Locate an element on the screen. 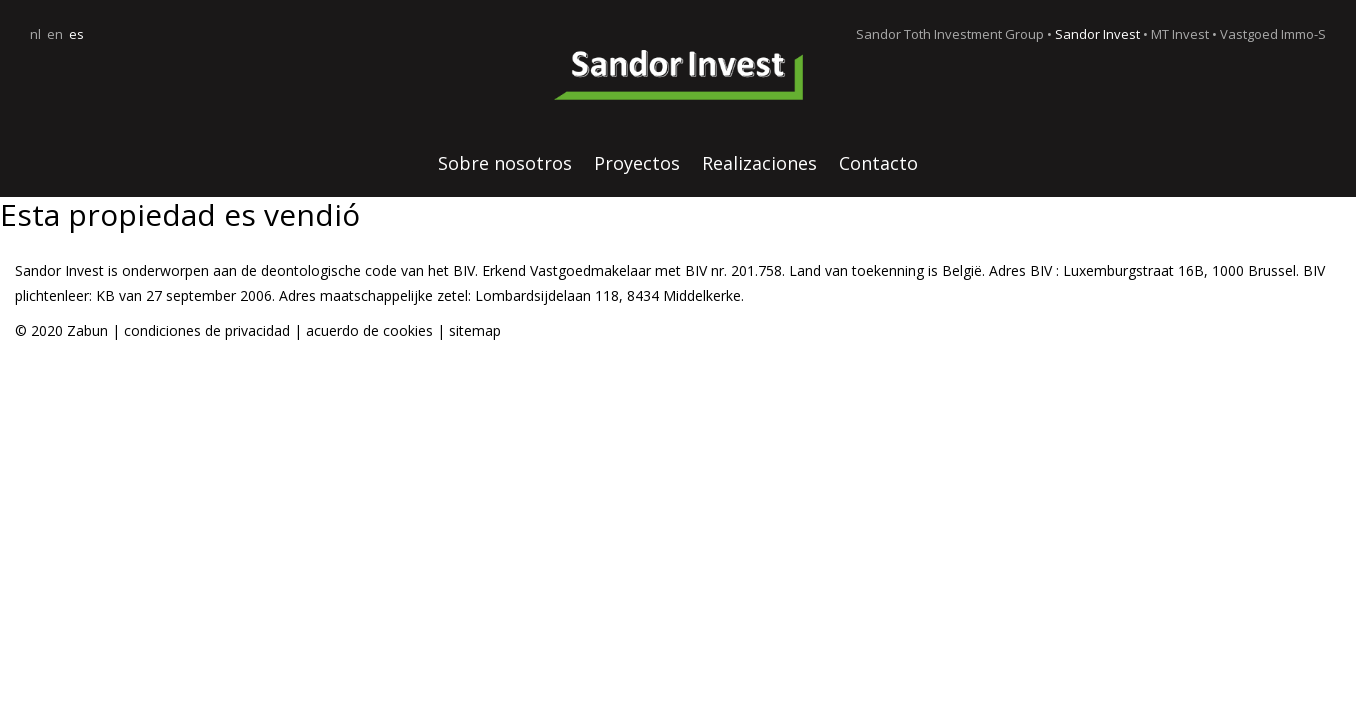  Proyectos is located at coordinates (637, 163).